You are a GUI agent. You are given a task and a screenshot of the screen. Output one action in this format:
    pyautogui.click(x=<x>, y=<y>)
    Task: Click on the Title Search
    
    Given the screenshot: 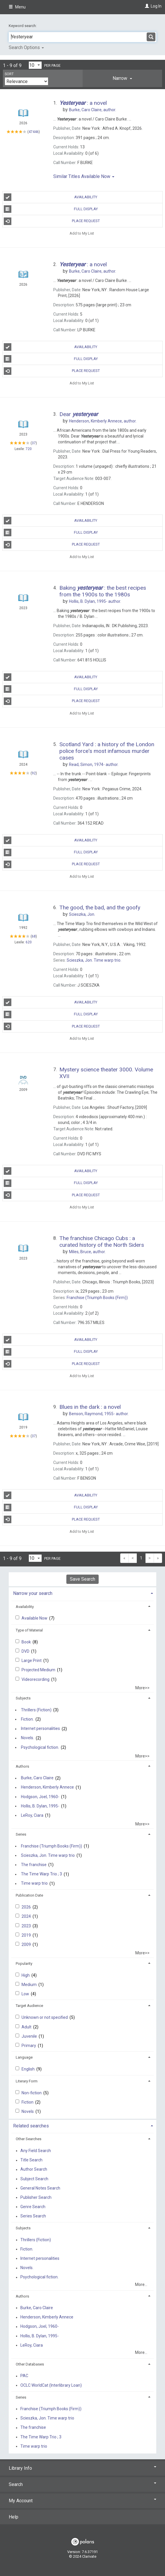 What is the action you would take?
    pyautogui.click(x=31, y=2160)
    